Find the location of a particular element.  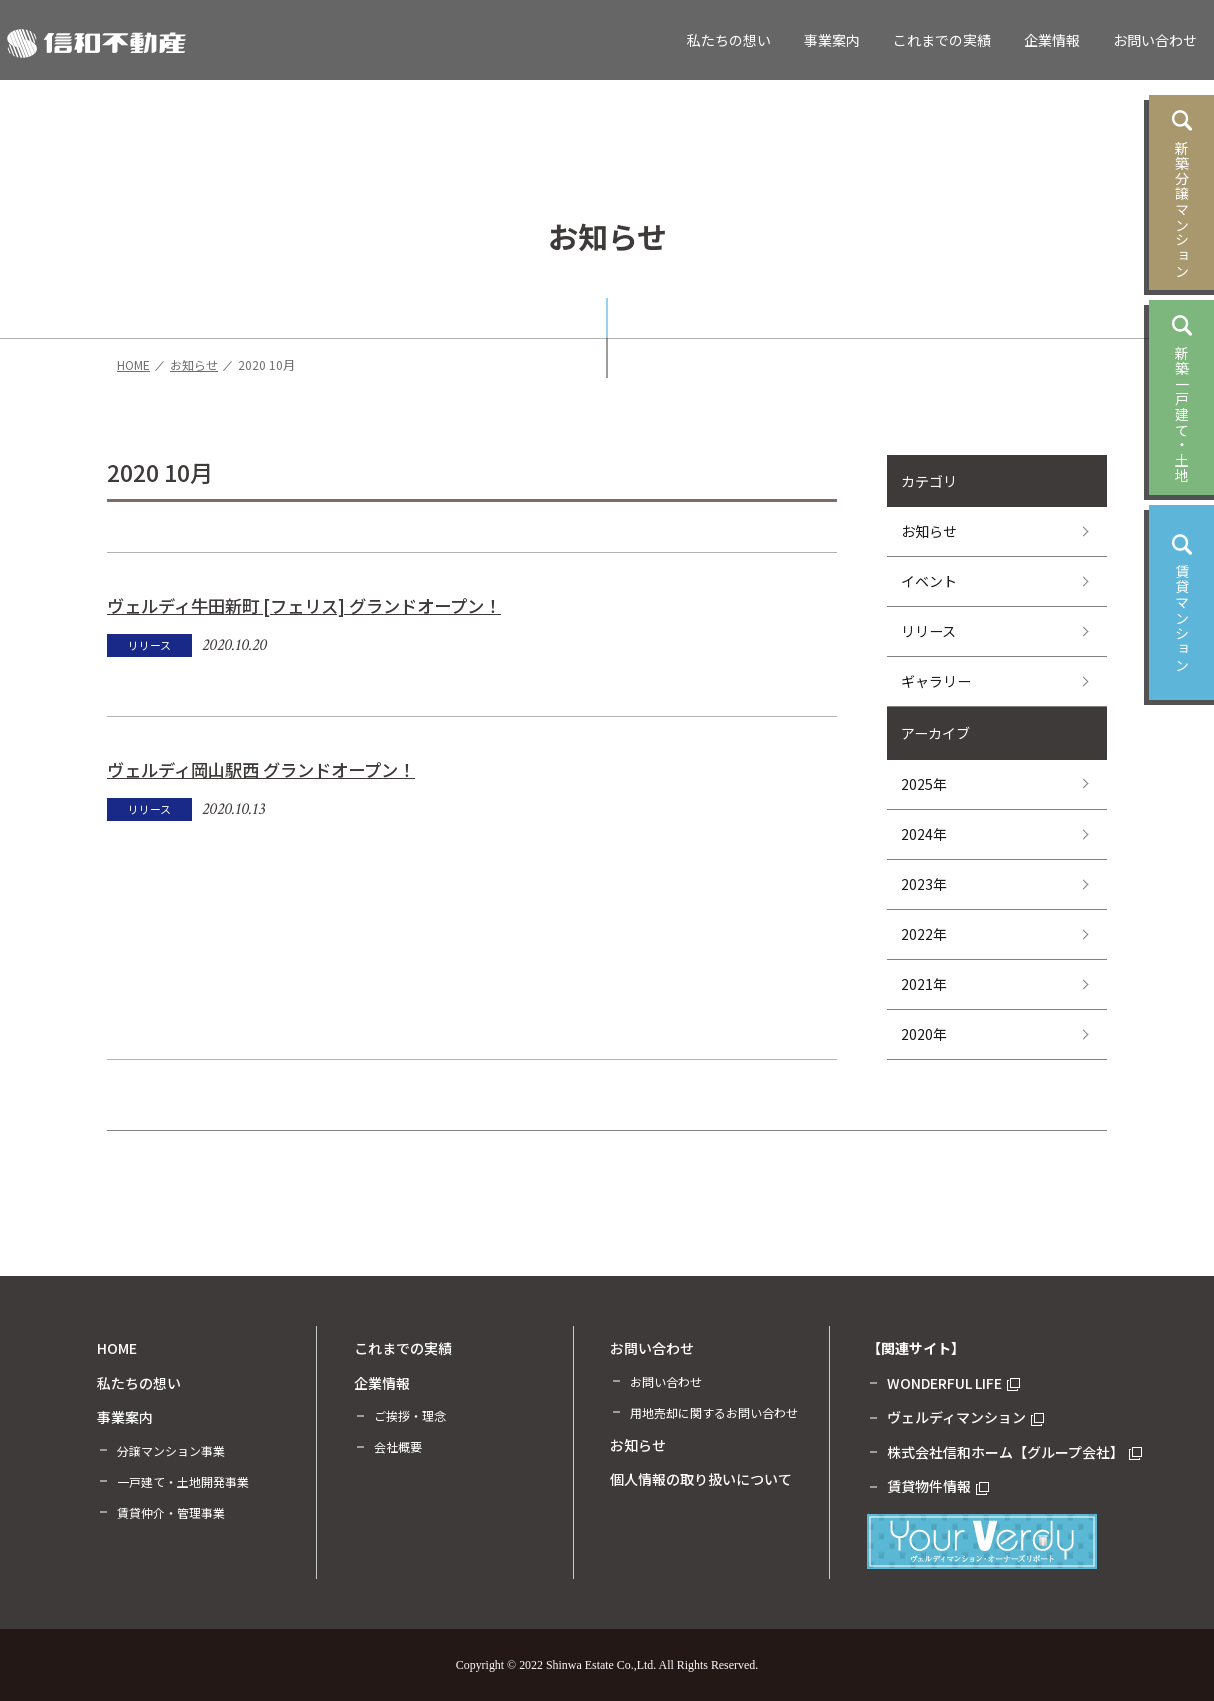

事業案内 is located at coordinates (832, 40).